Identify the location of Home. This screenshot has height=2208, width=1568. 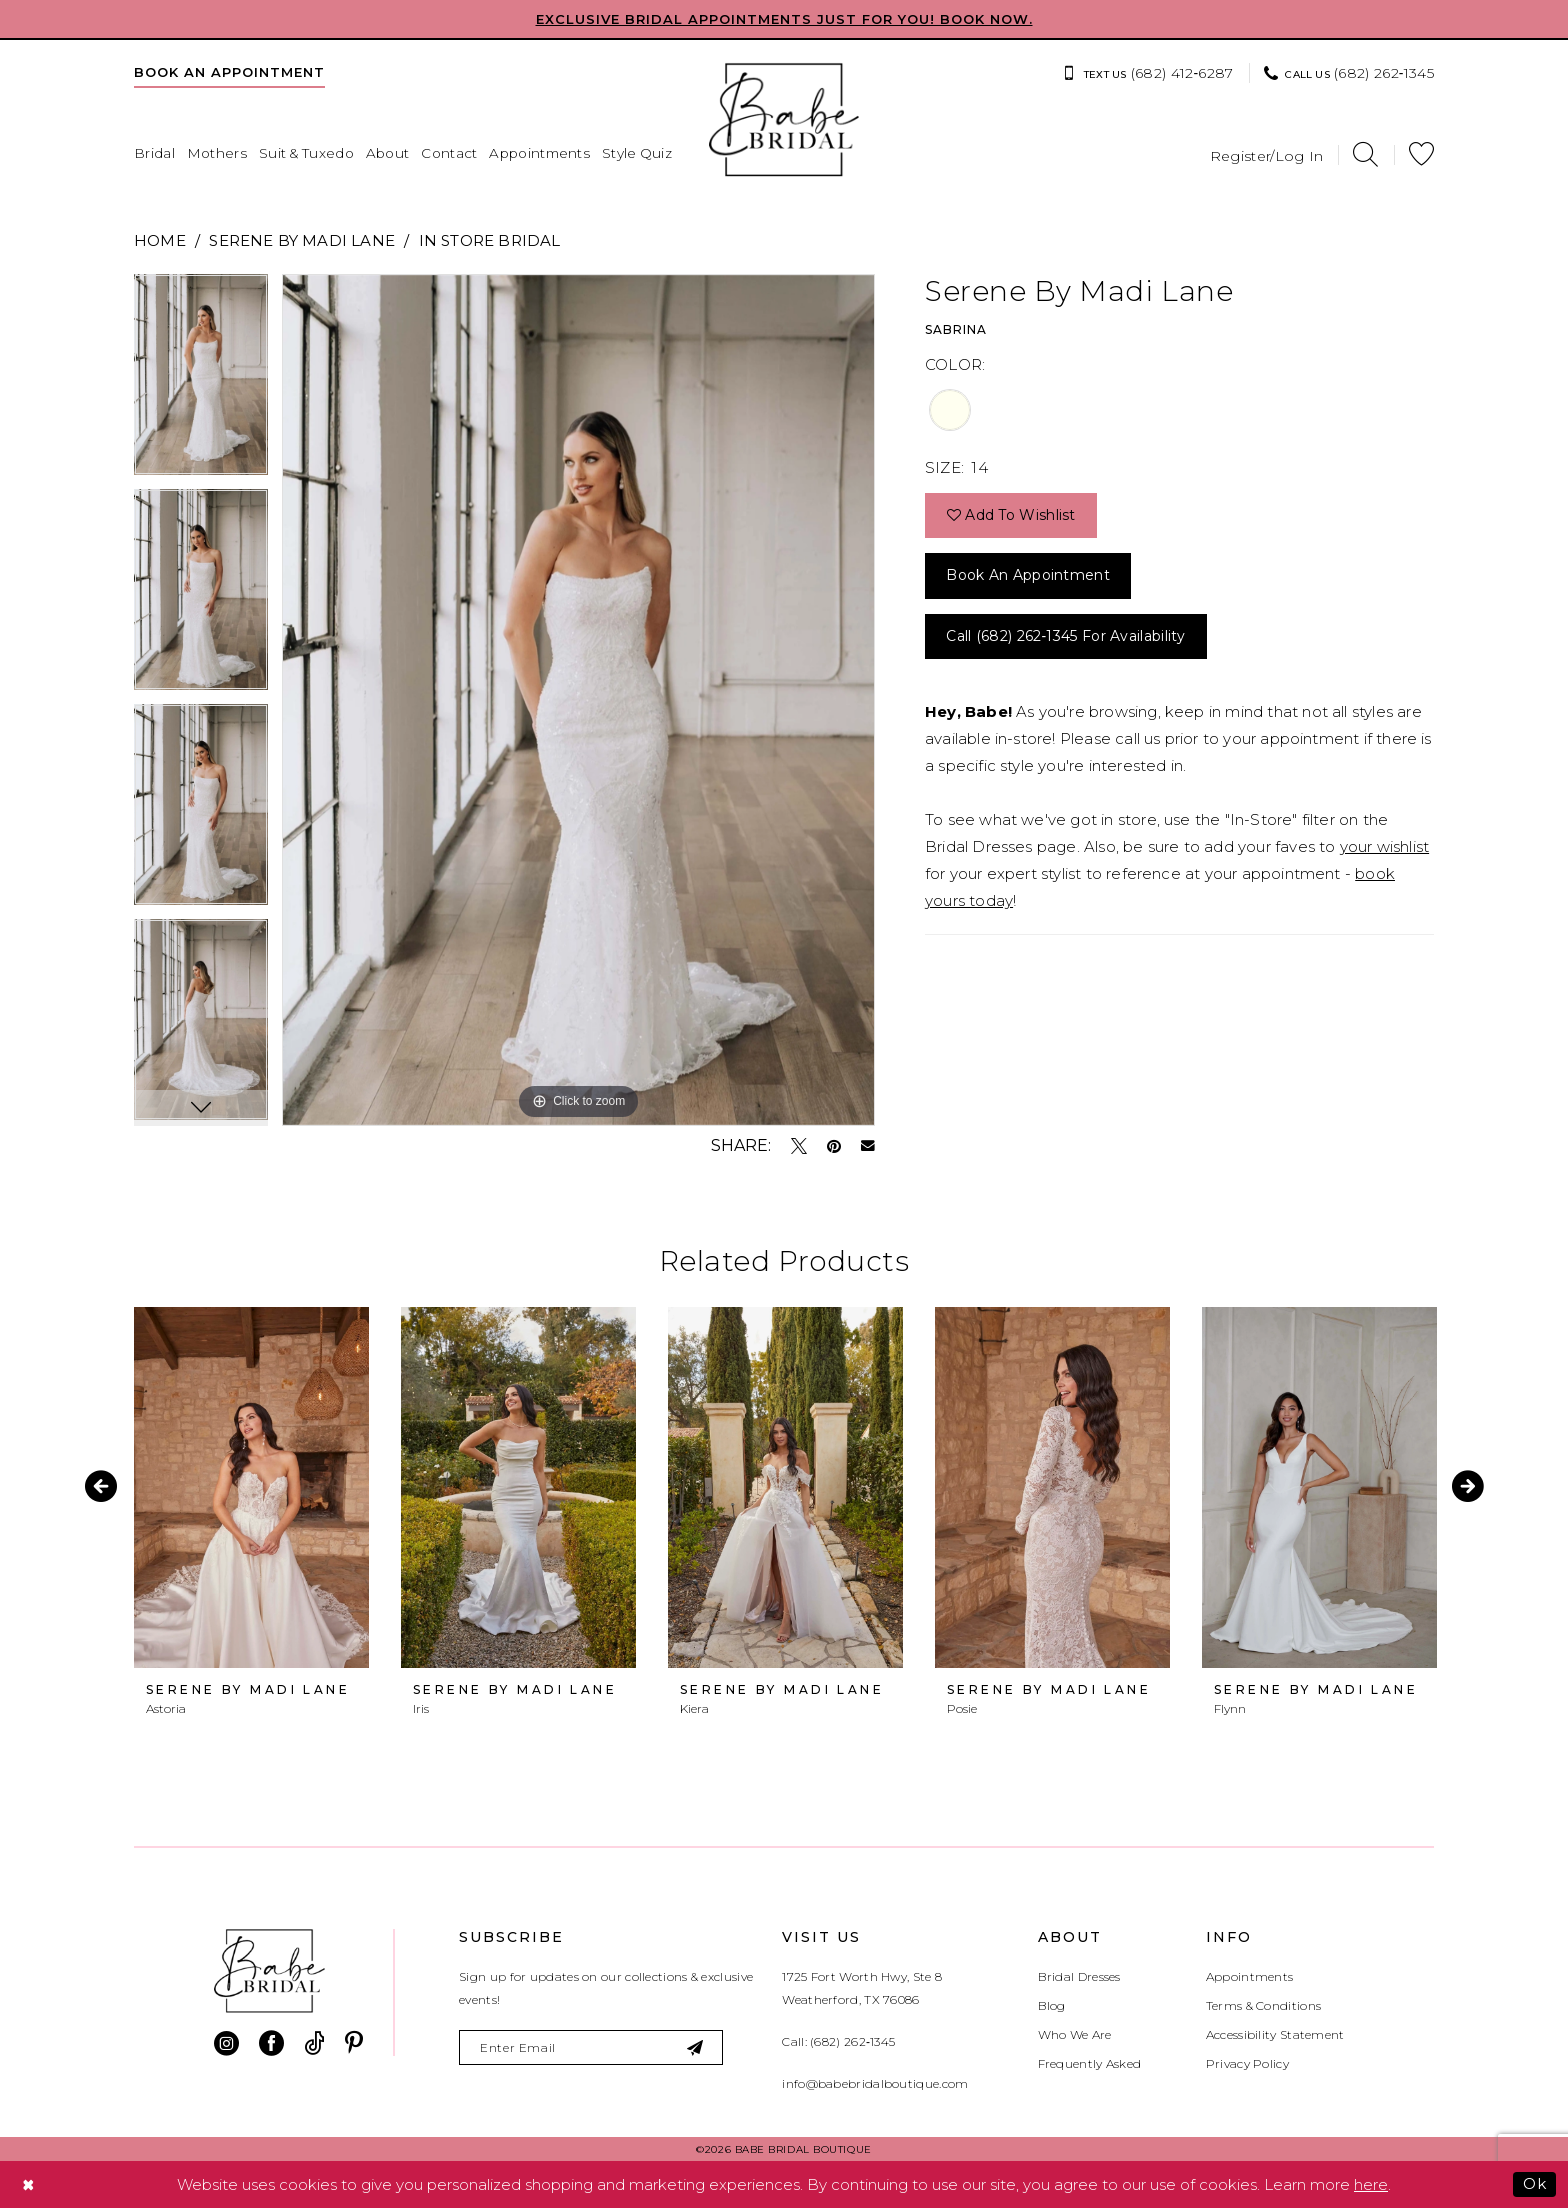
(160, 240).